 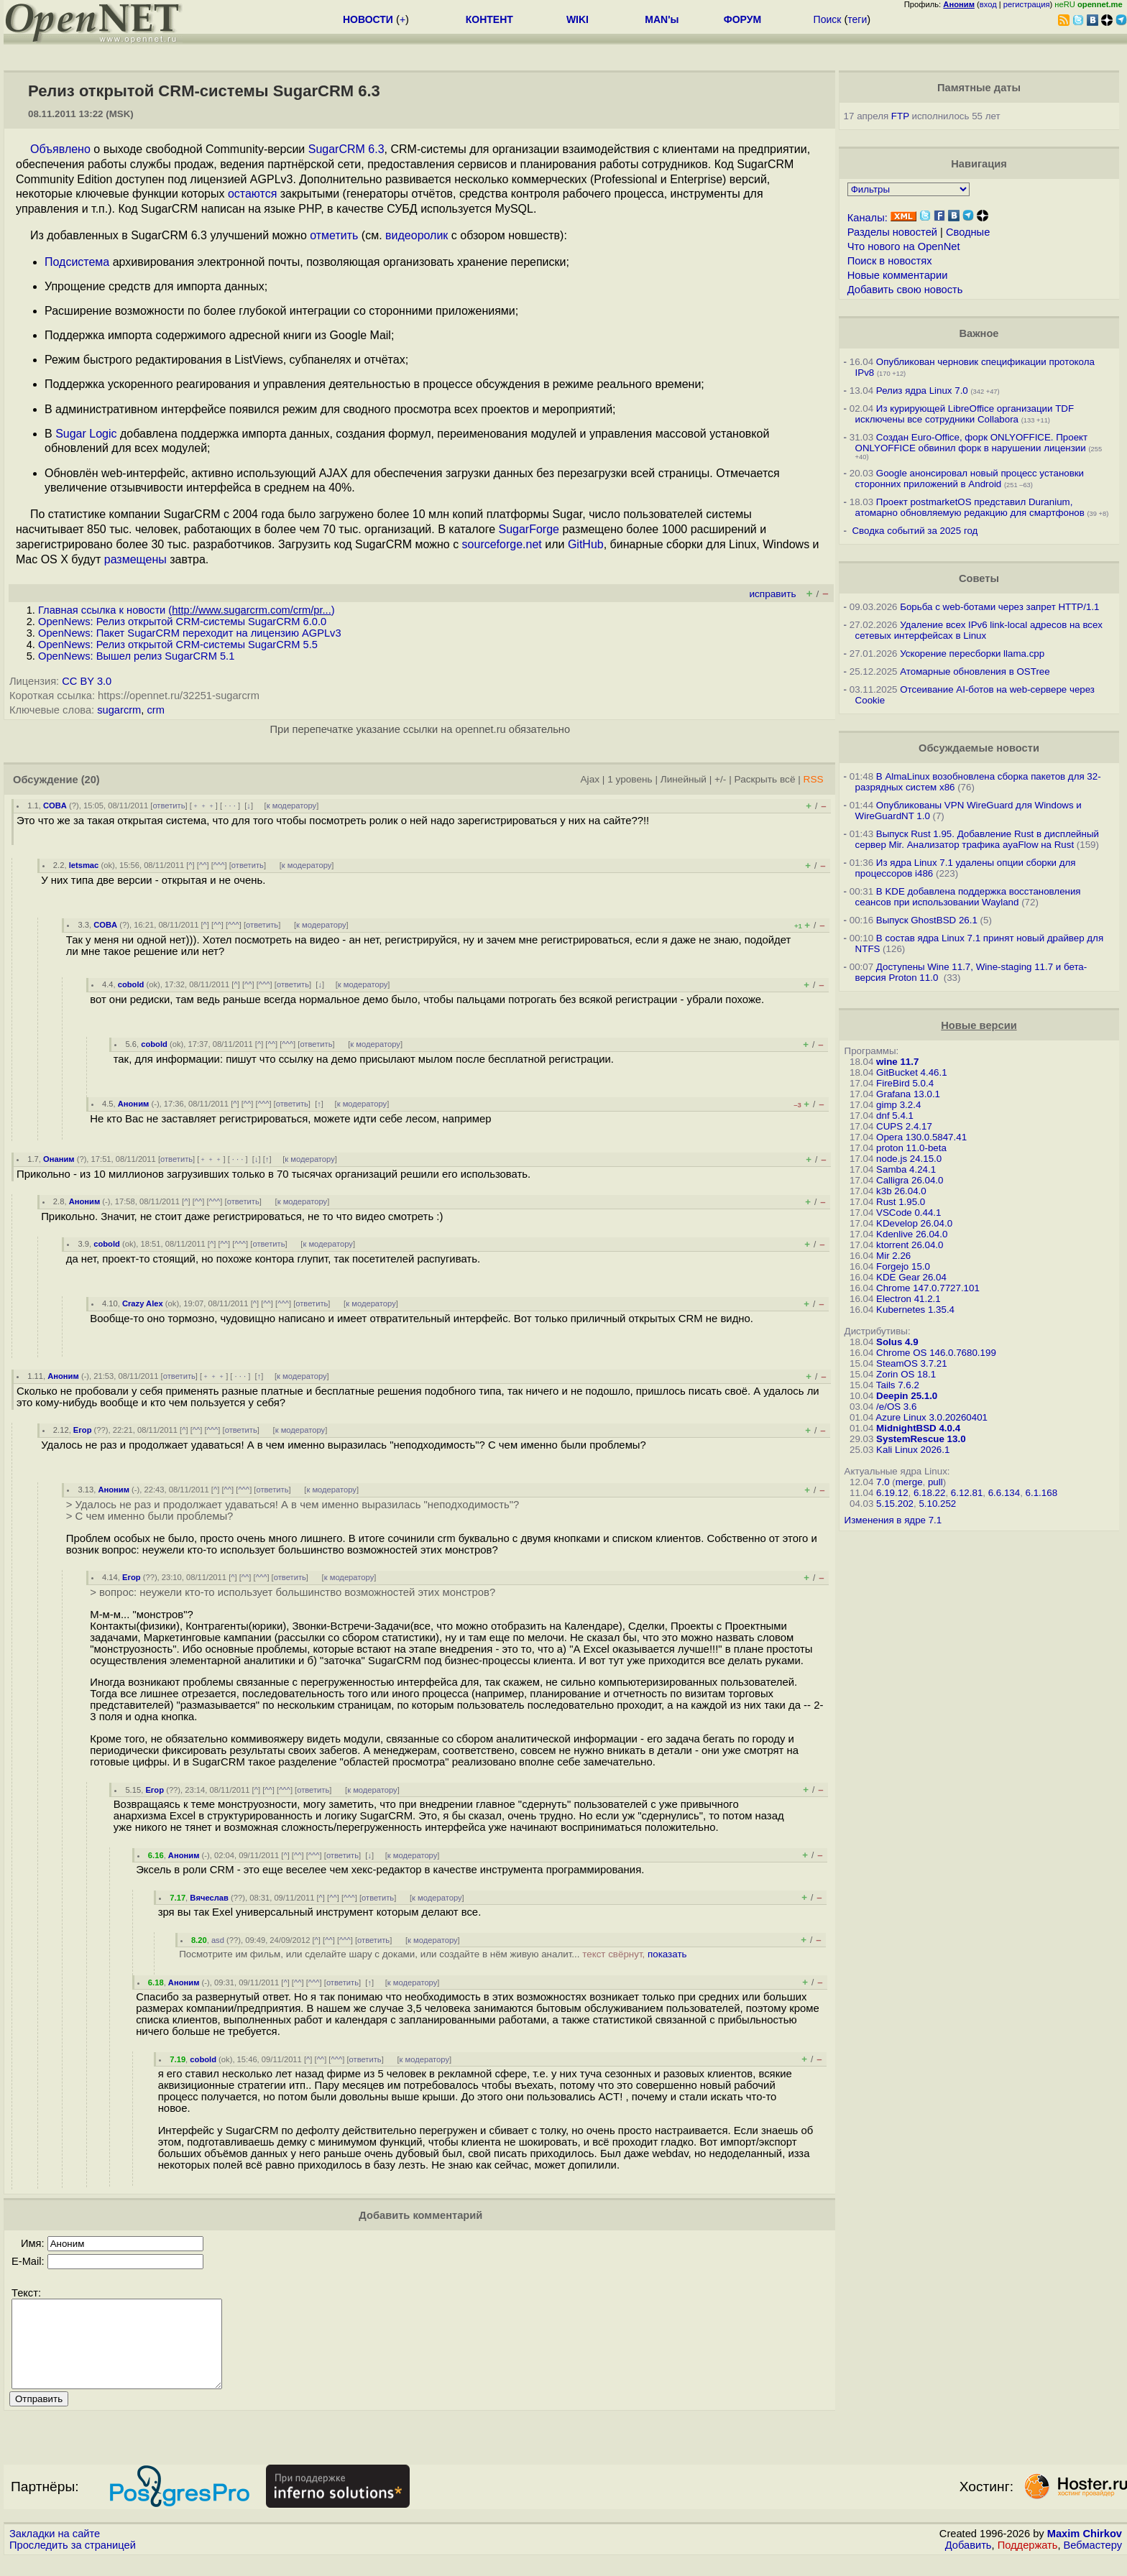 I want to click on Kdenlive 26.04.0, so click(x=911, y=1234).